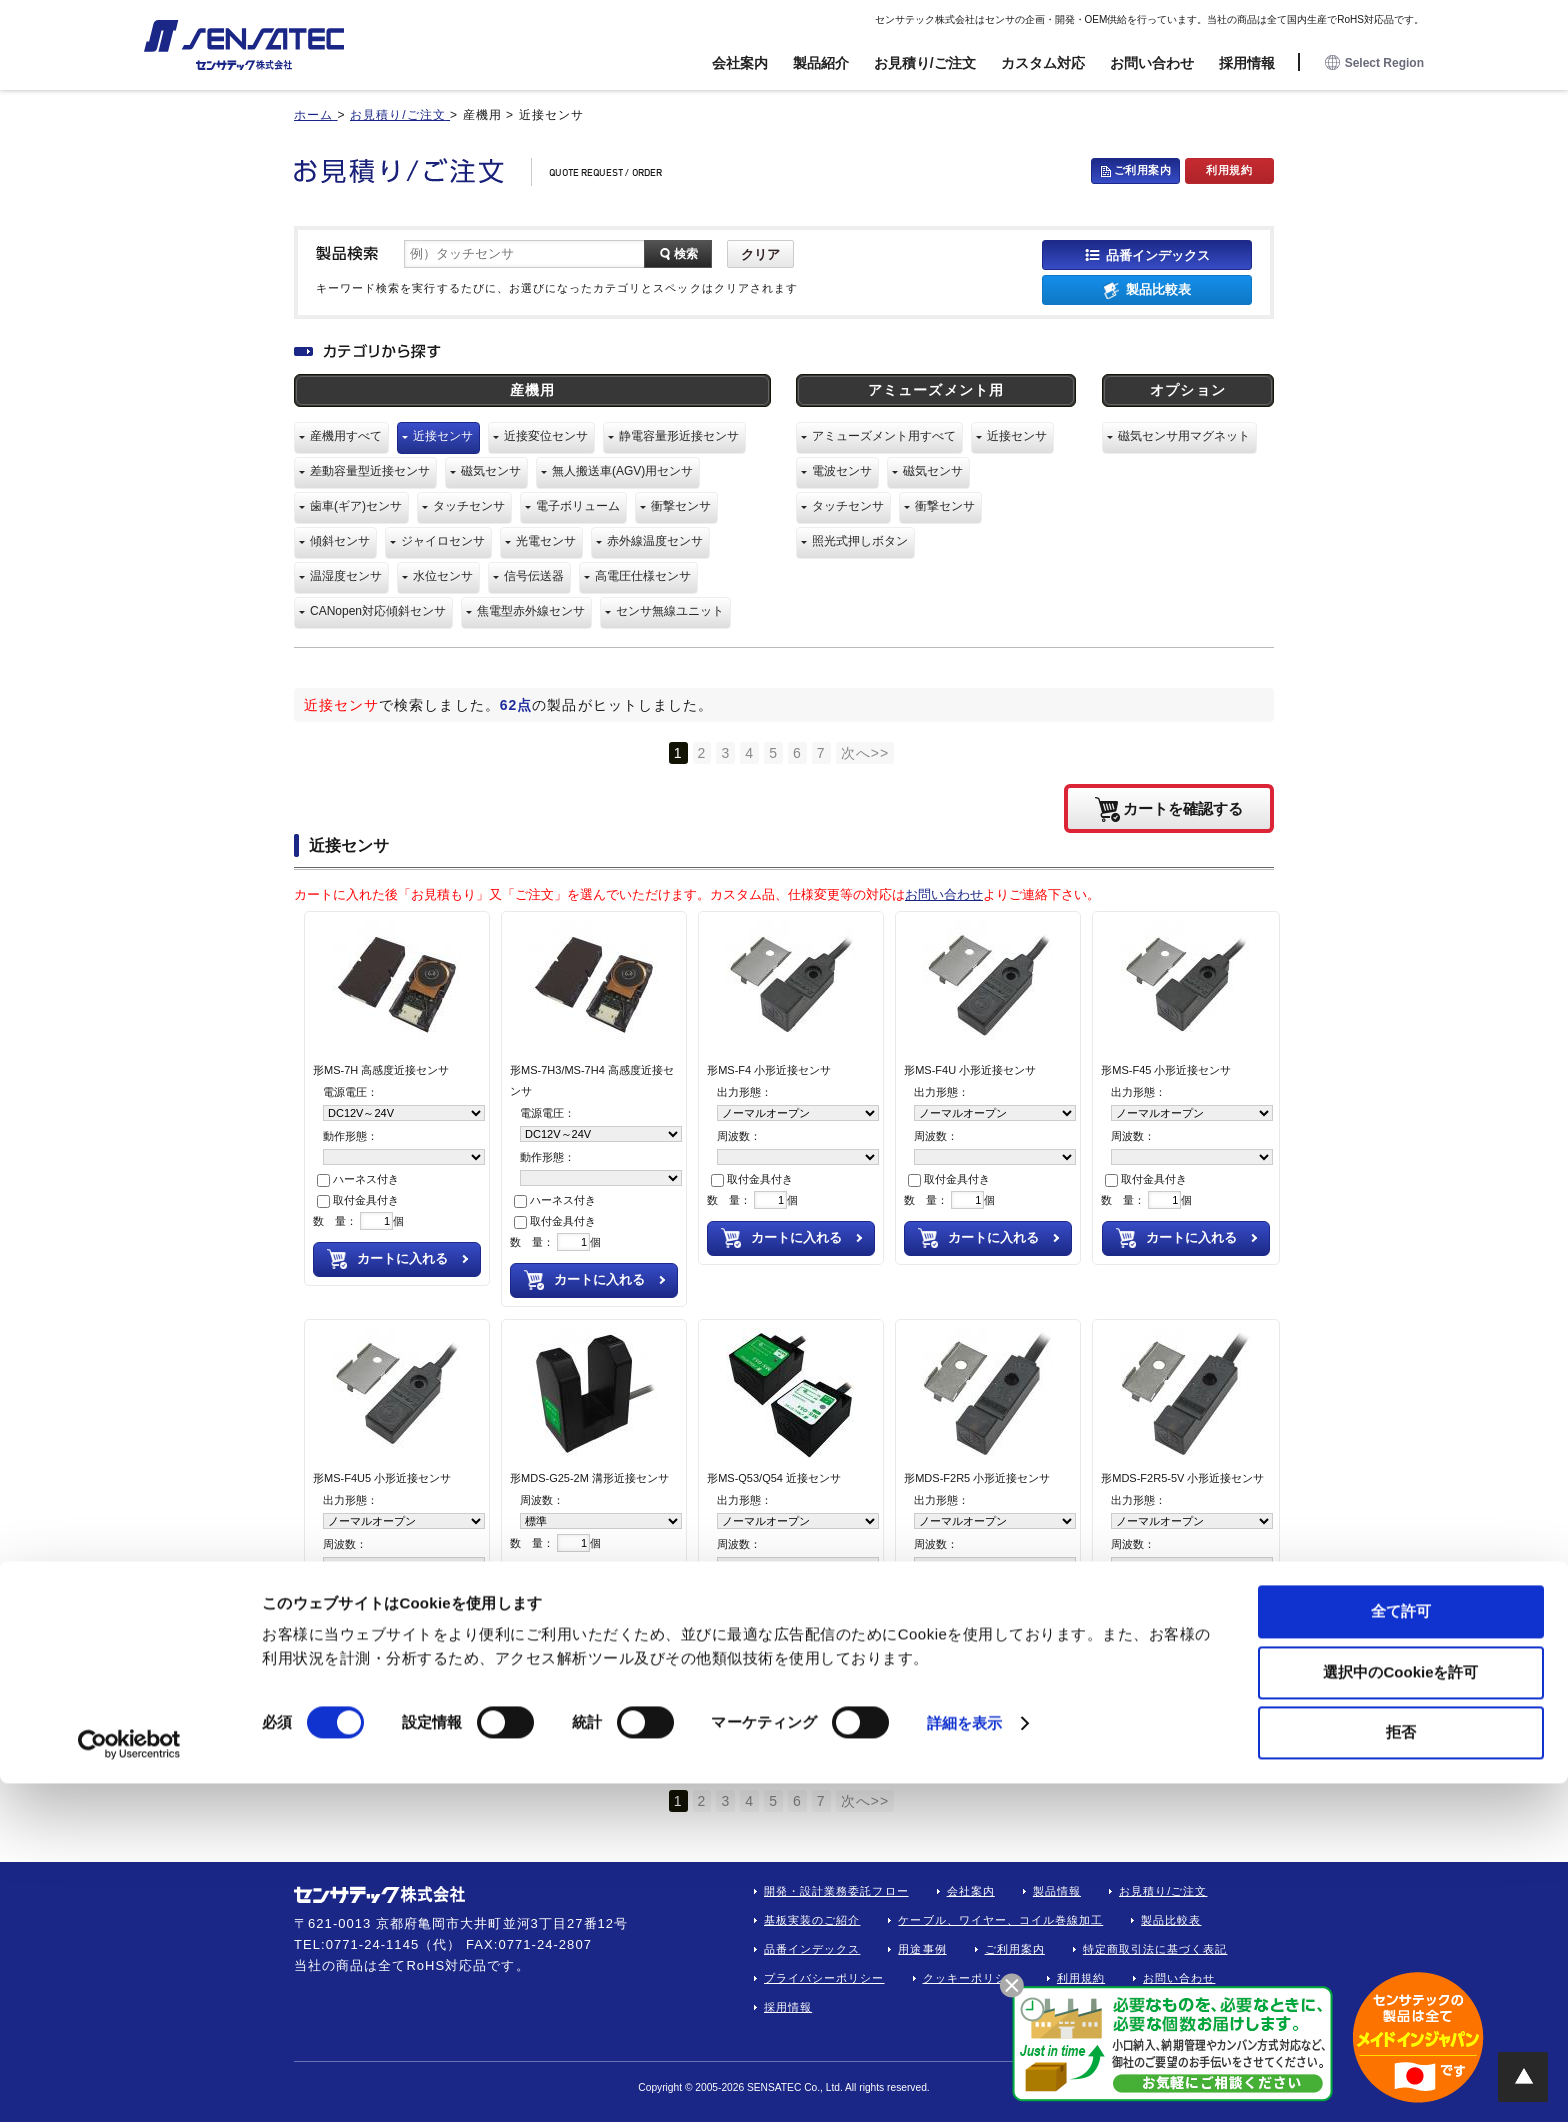 The image size is (1568, 2122). Describe the element at coordinates (686, 254) in the screenshot. I see `検索` at that location.